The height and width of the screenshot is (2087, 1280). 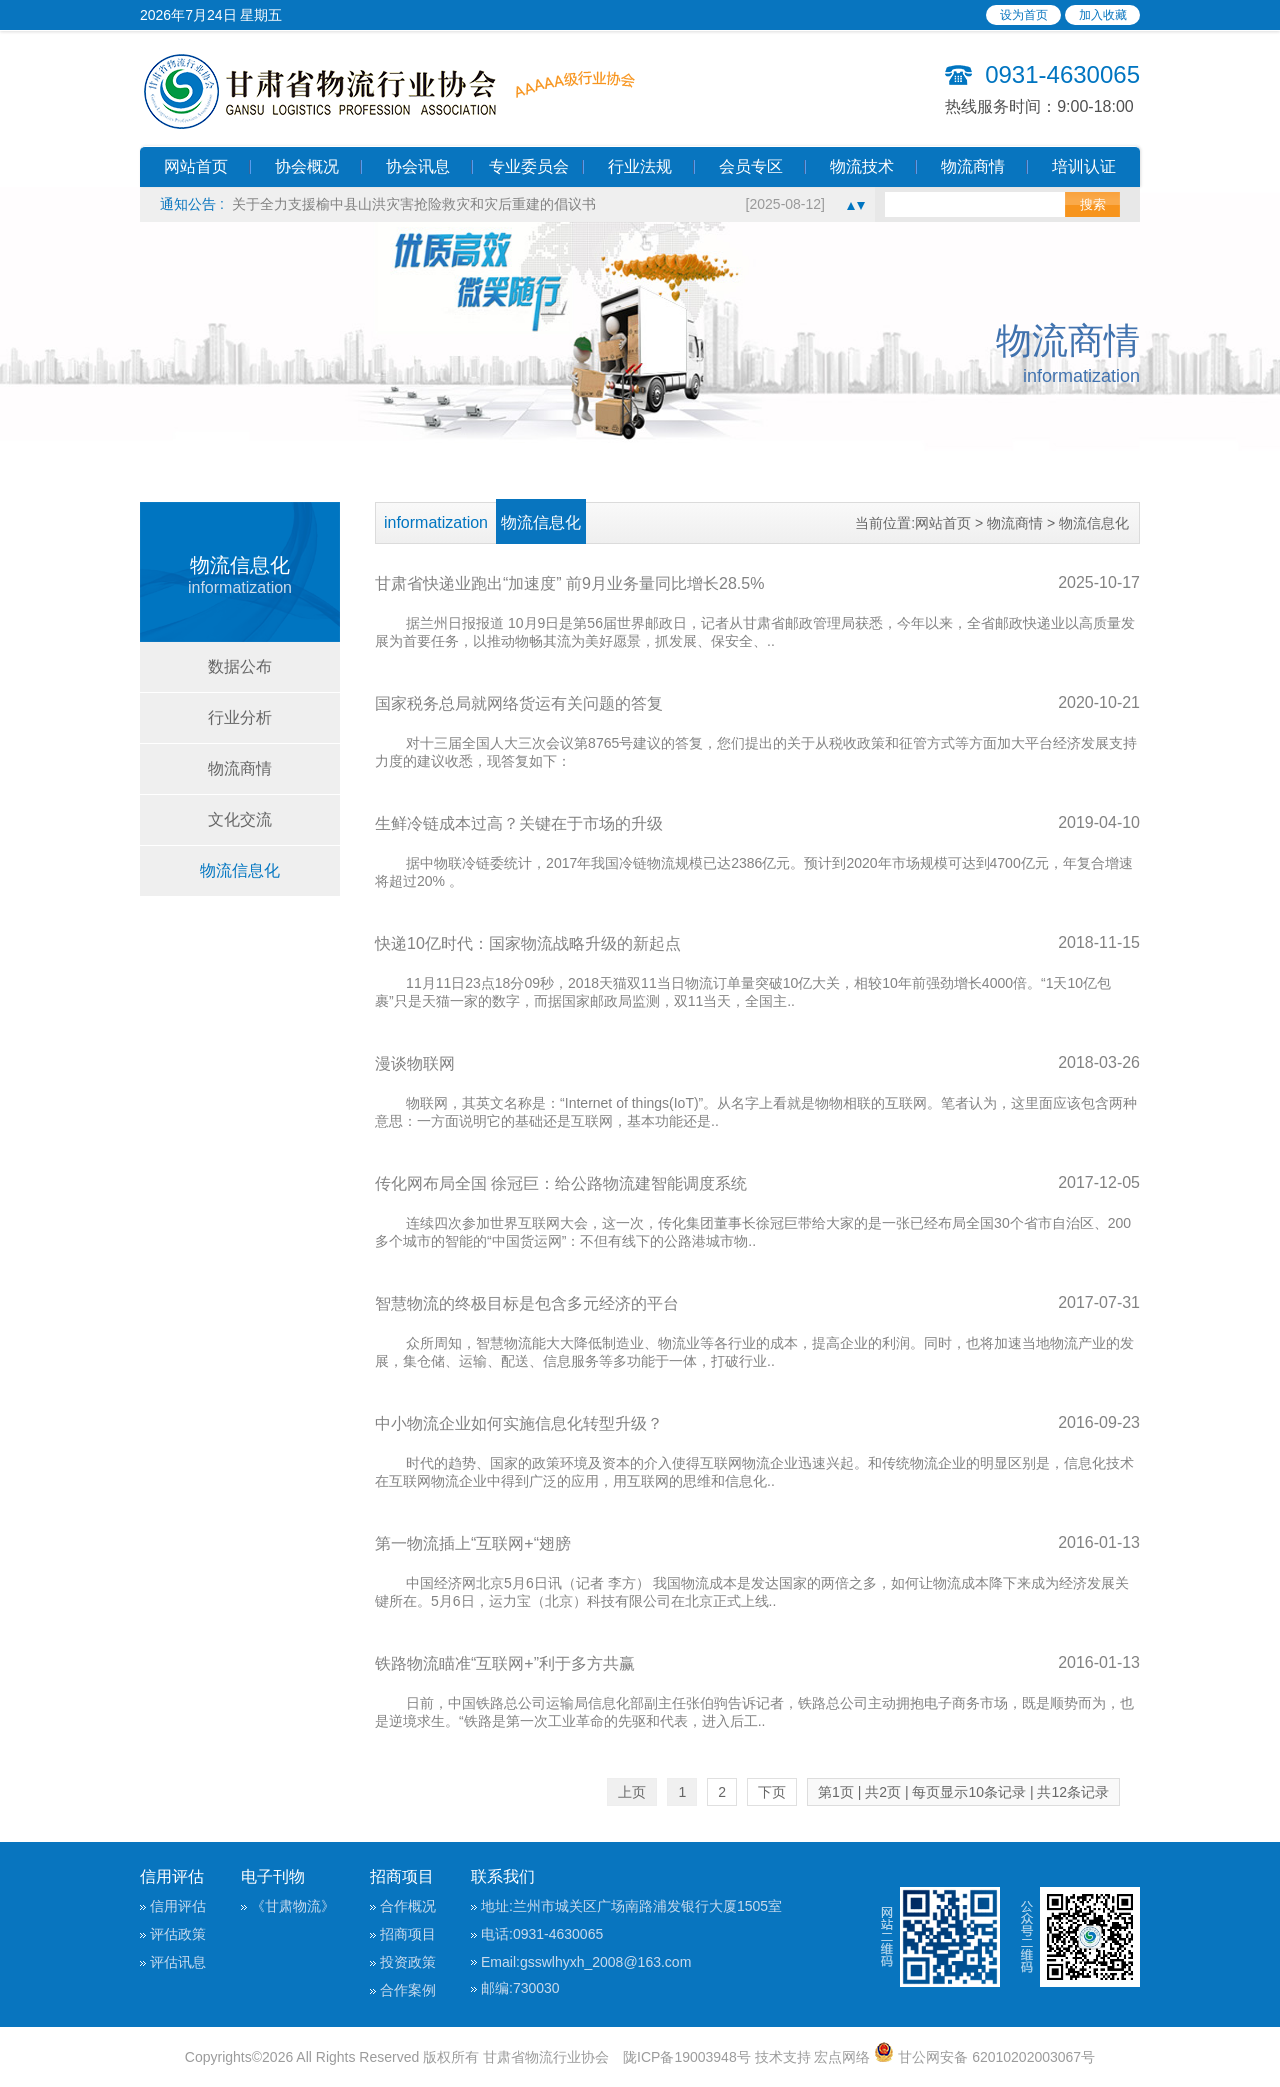 I want to click on 智慧物流的终极目标是包含多元经济的平台, so click(x=527, y=1303).